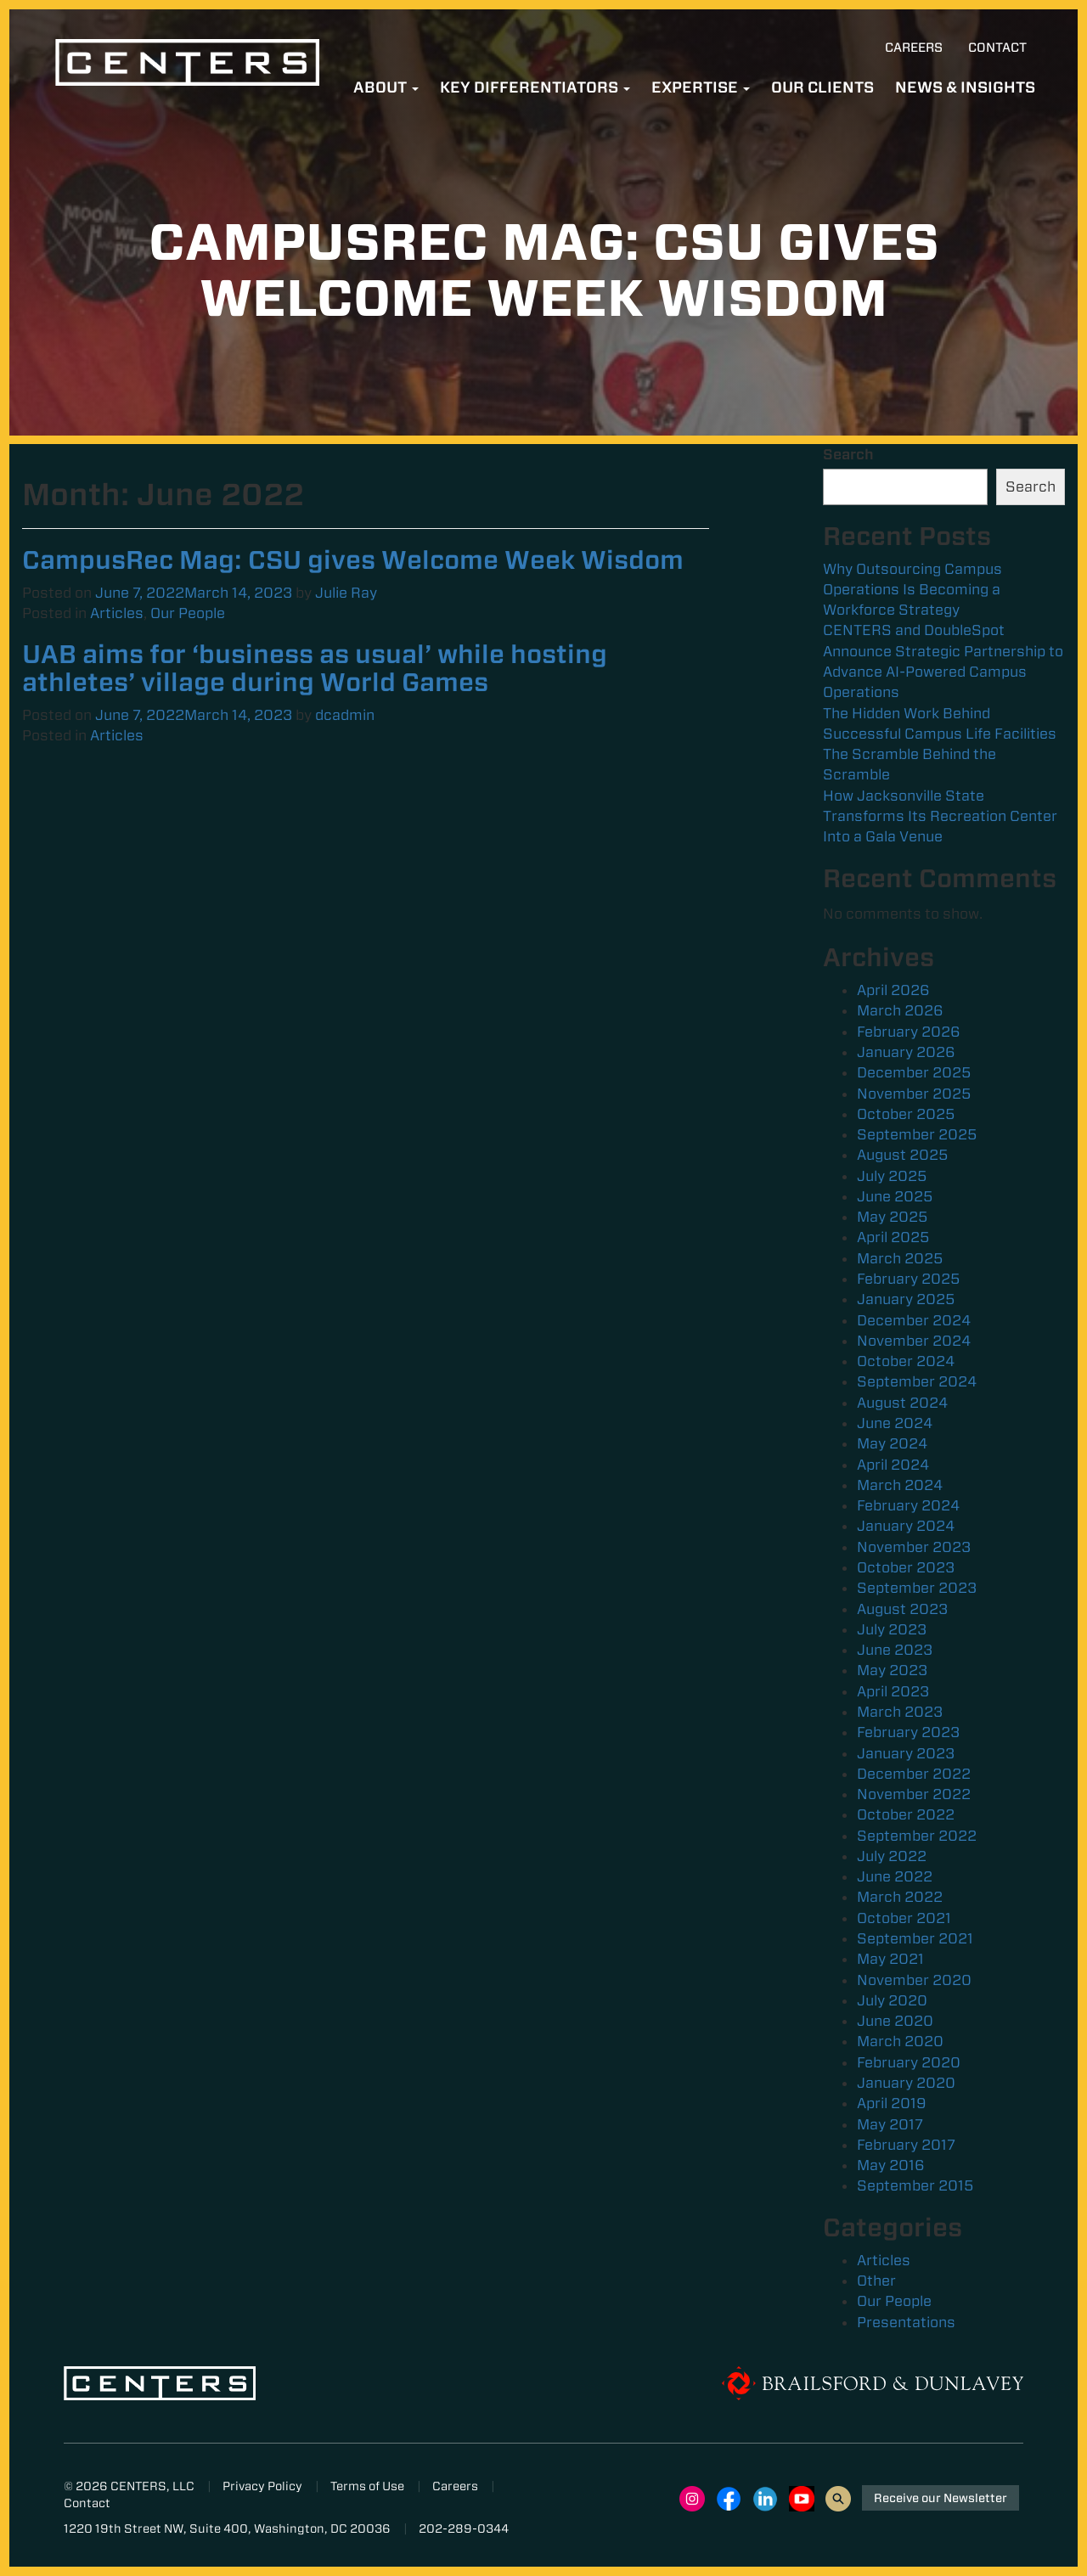 The height and width of the screenshot is (2576, 1087). What do you see at coordinates (262, 2486) in the screenshot?
I see `Privacy Policy` at bounding box center [262, 2486].